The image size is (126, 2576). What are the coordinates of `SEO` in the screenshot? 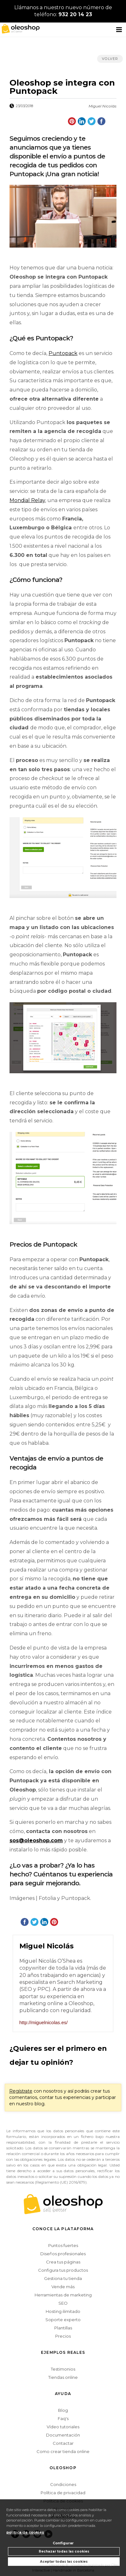 It's located at (63, 2303).